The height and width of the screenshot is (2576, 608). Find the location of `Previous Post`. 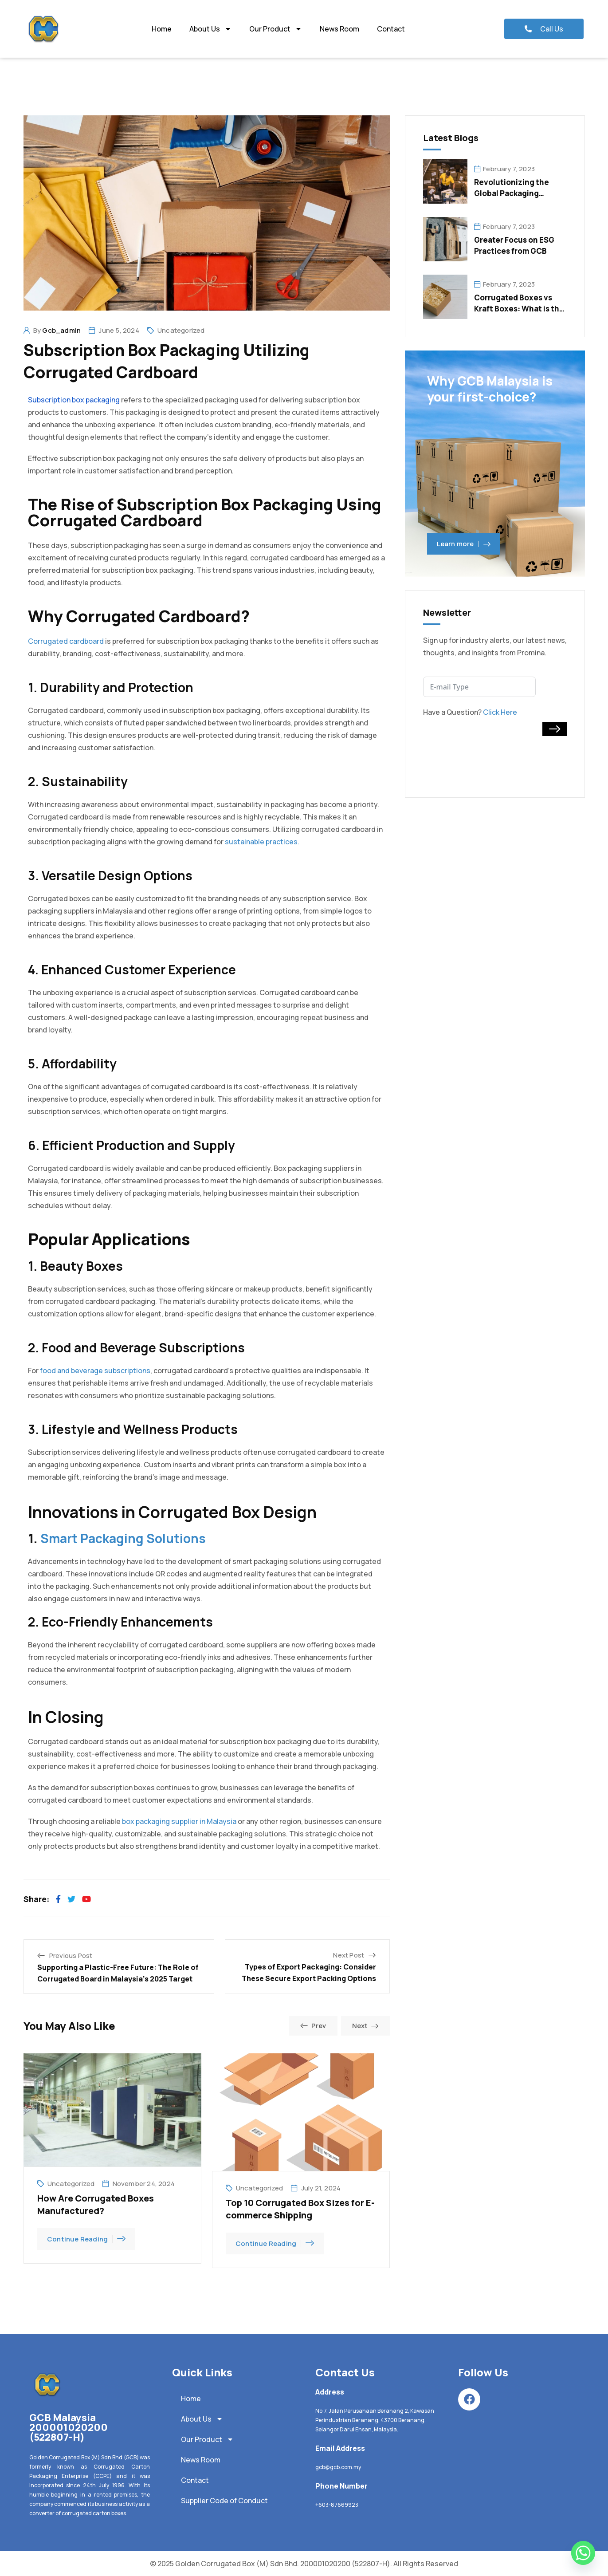

Previous Post is located at coordinates (71, 1955).